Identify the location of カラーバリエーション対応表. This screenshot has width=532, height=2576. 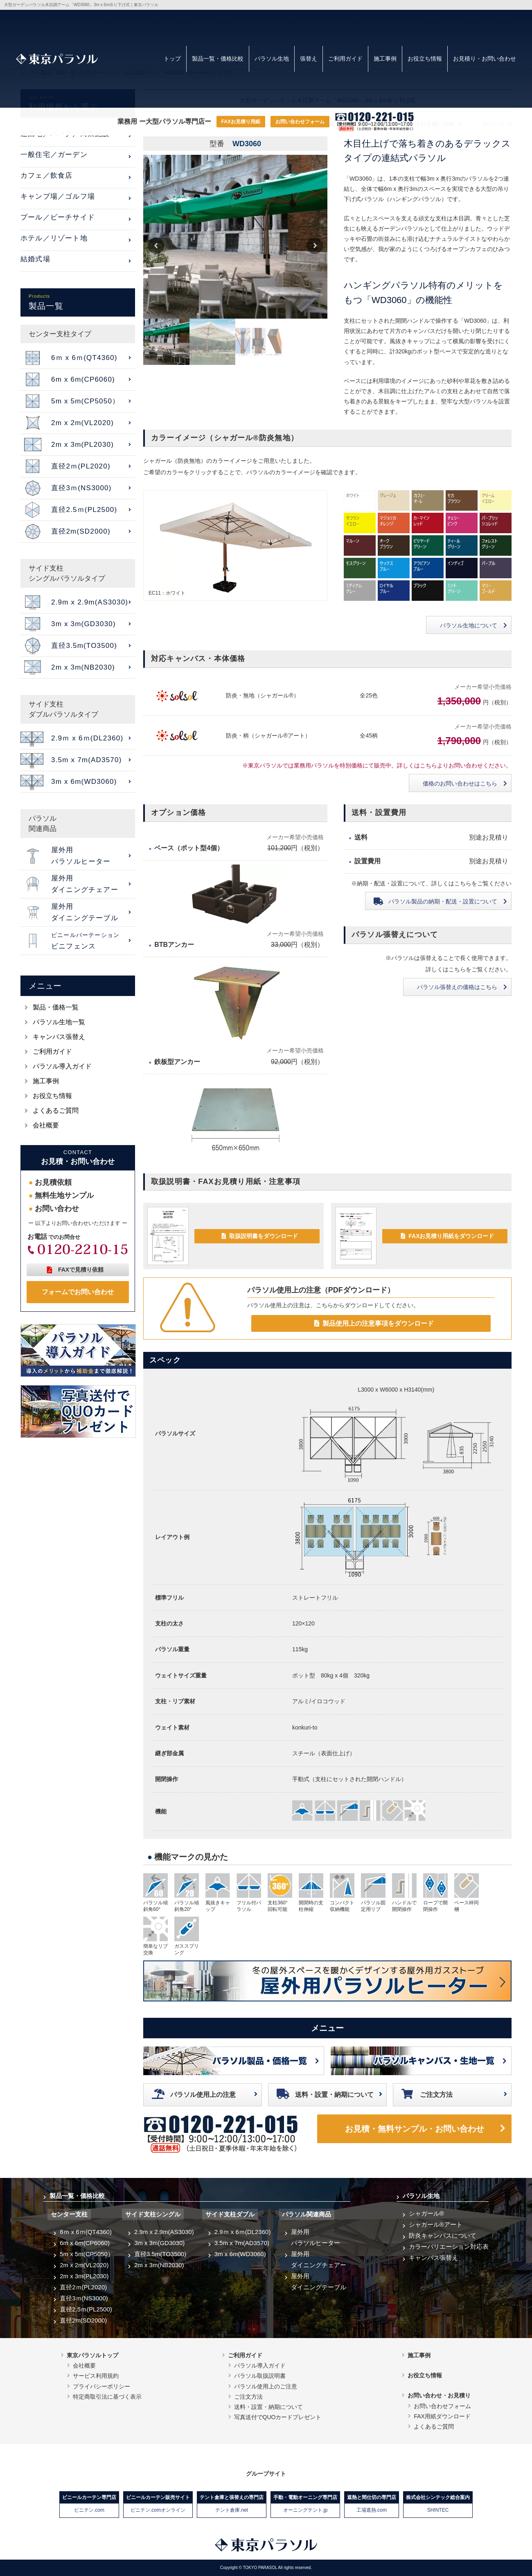
(449, 2246).